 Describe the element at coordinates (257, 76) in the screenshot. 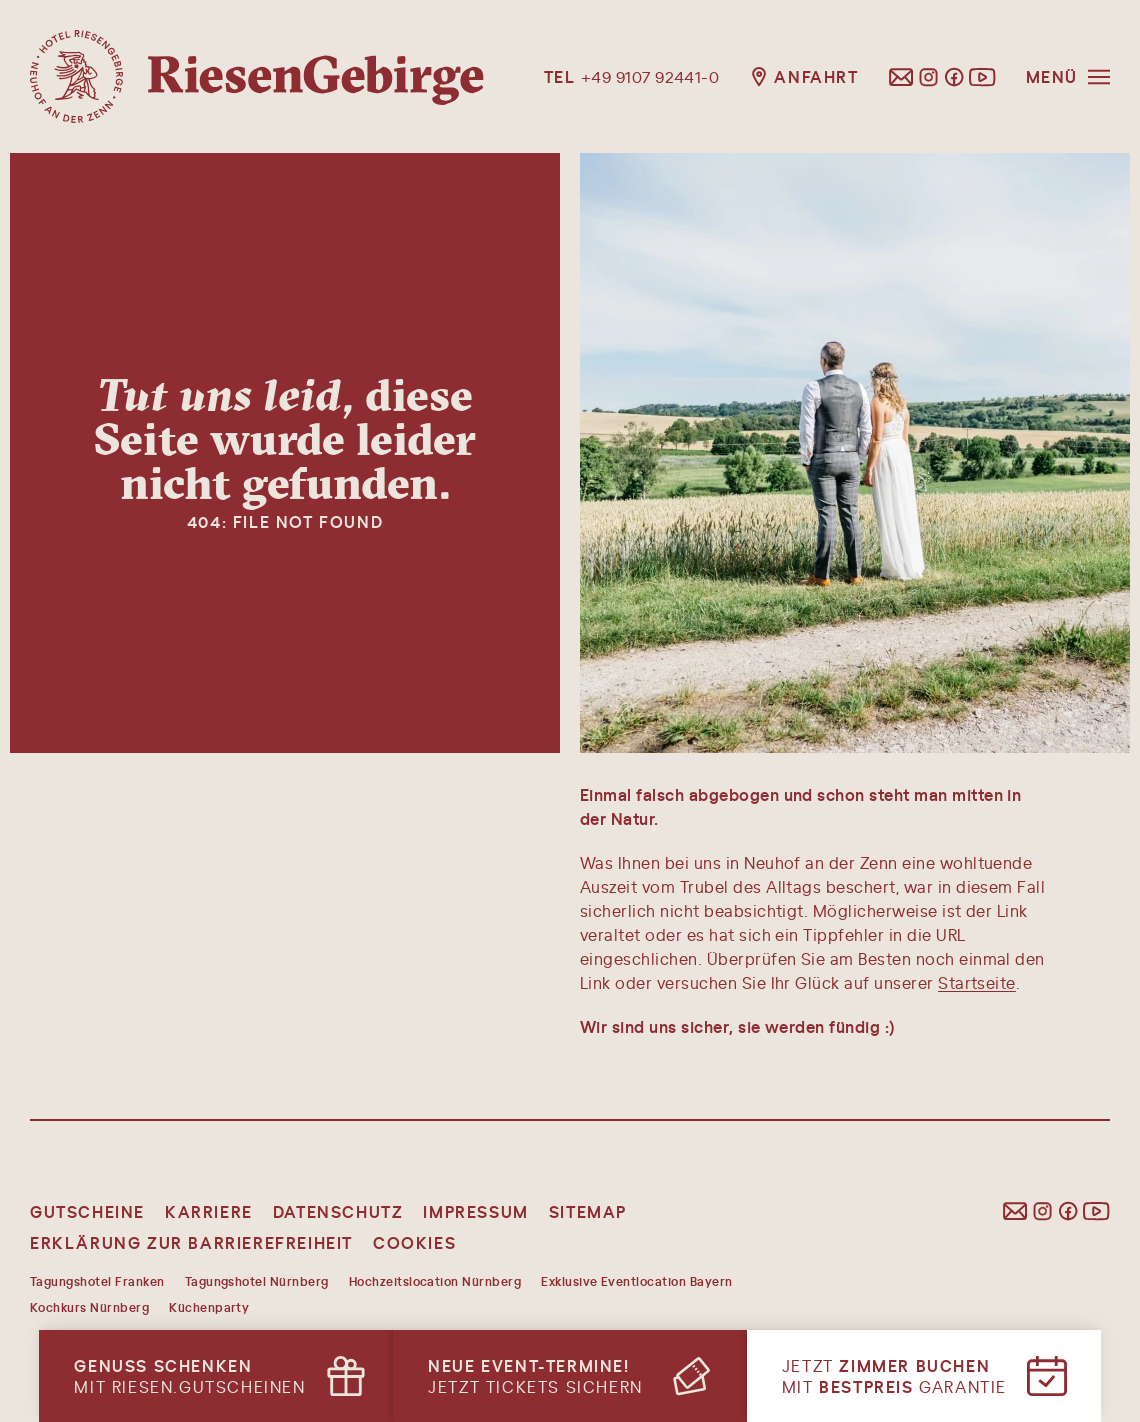

I see `[Hotel Riesengebirge, Startseite]` at that location.